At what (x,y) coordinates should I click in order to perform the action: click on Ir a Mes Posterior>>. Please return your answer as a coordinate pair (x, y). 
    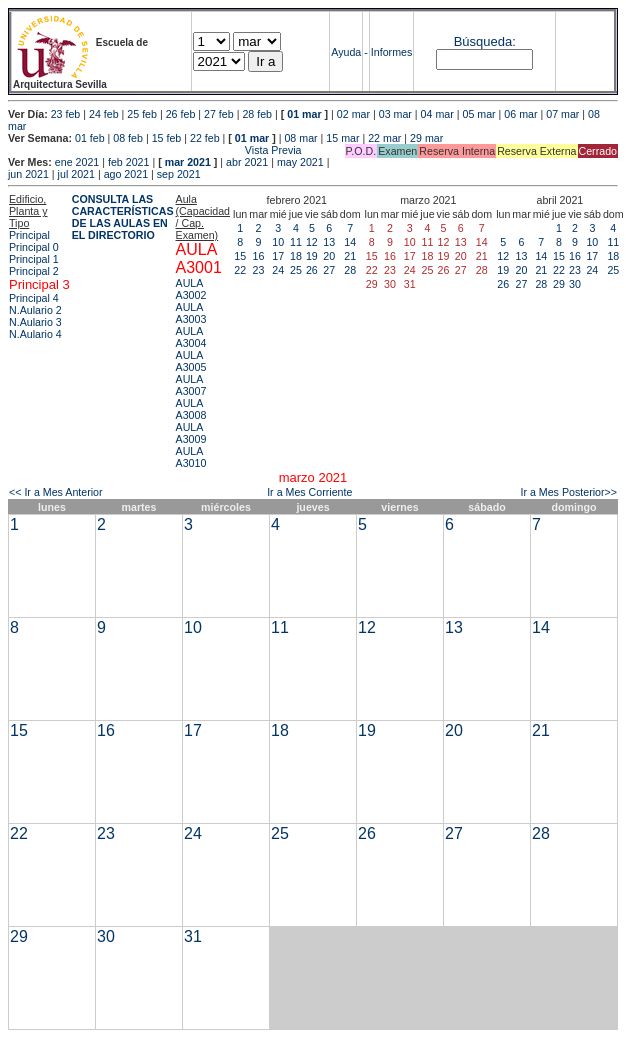
    Looking at the image, I should click on (568, 492).